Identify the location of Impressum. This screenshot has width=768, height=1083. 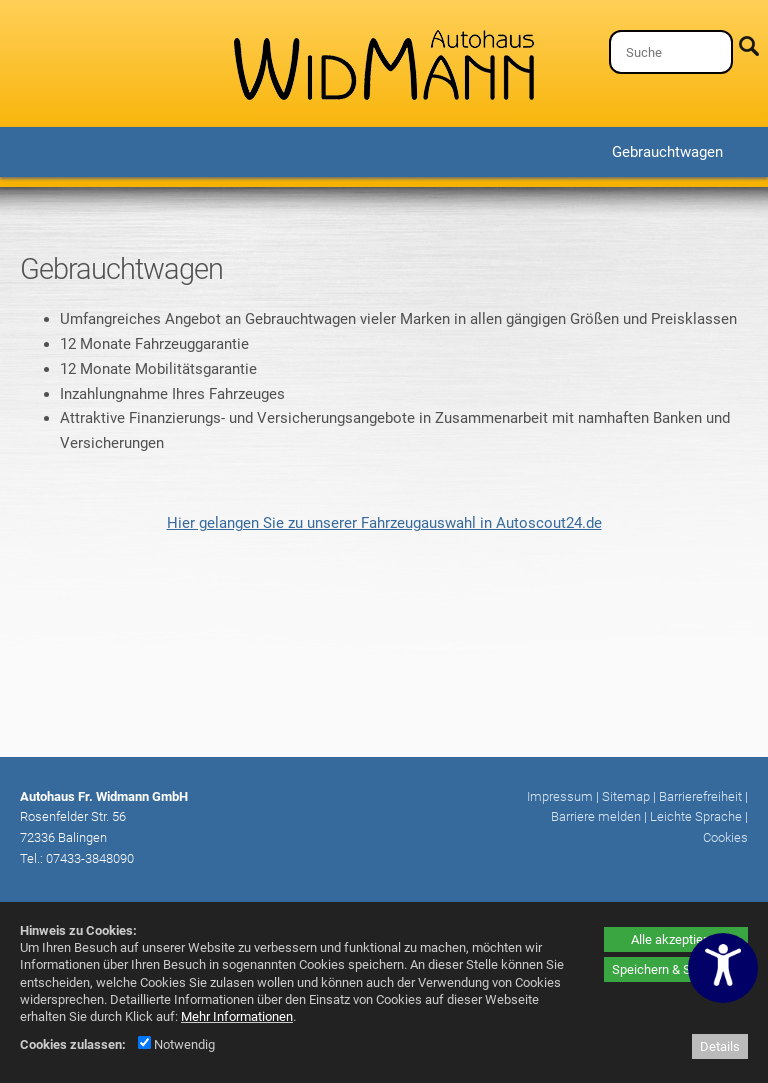
(560, 796).